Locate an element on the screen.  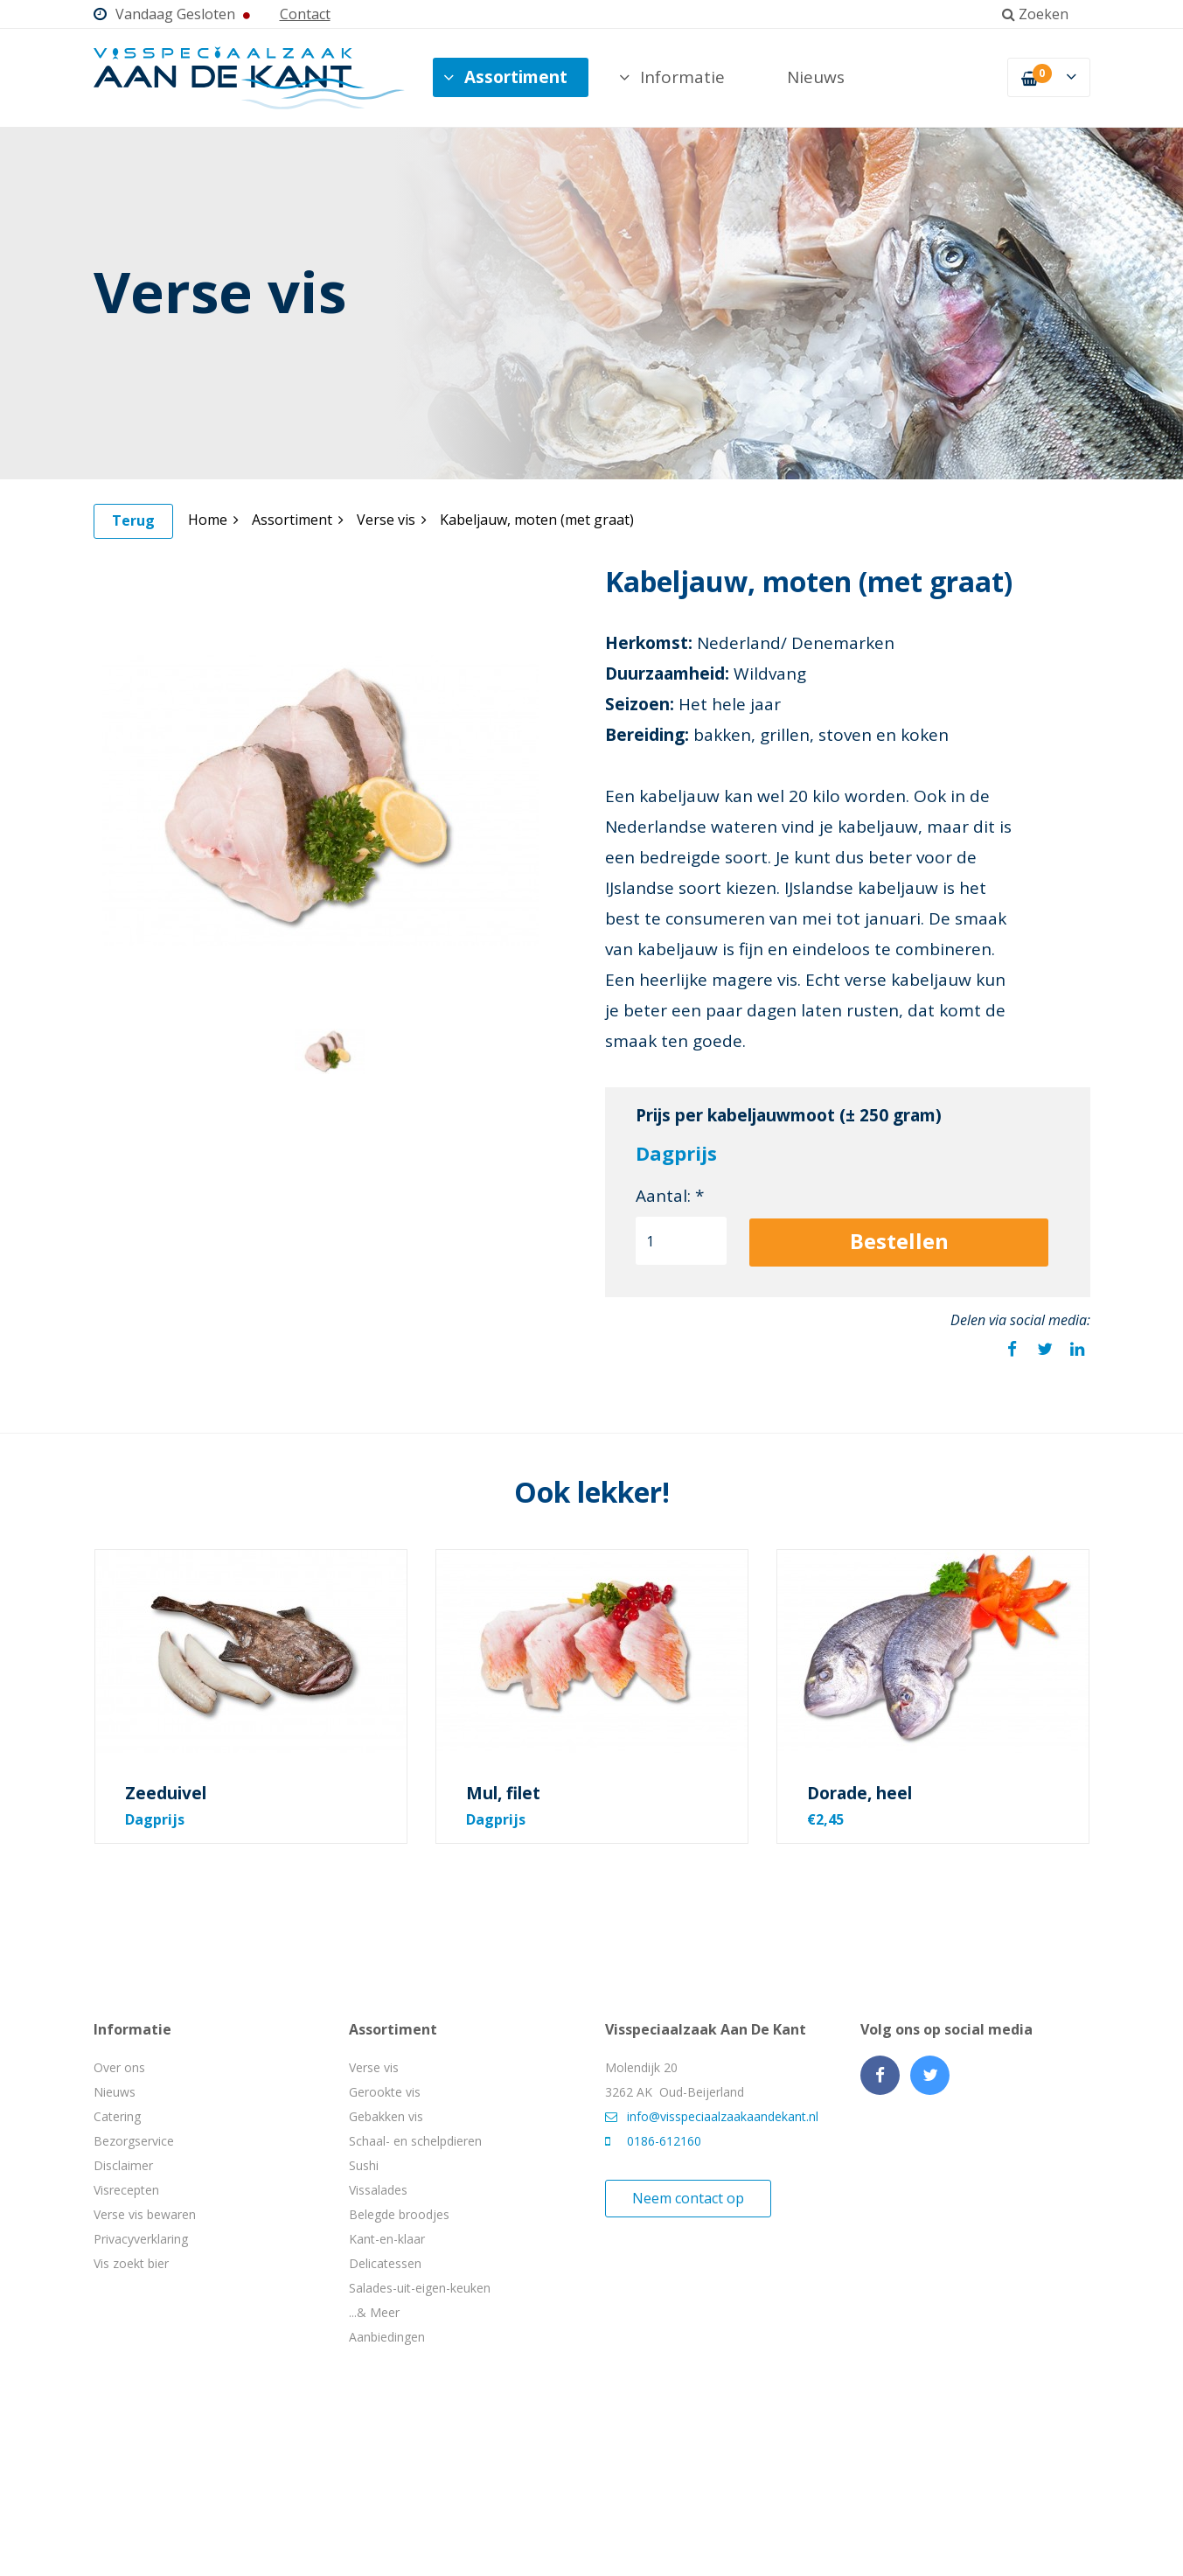
Vis zoekt bier is located at coordinates (131, 2263).